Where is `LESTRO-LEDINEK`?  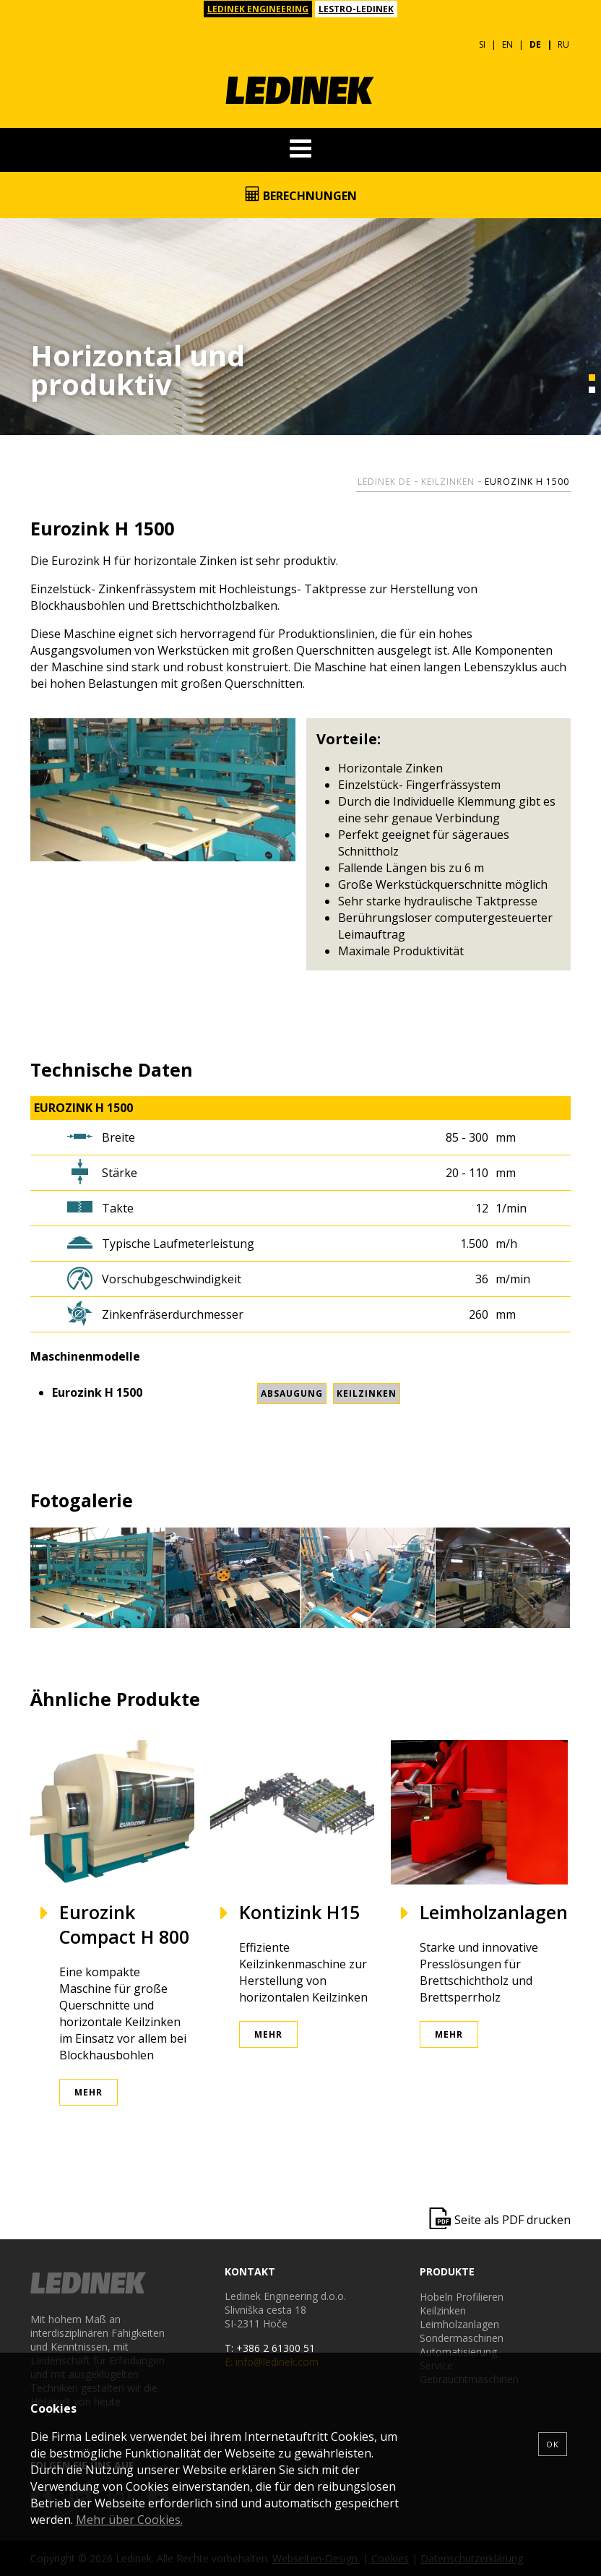 LESTRO-LEDINEK is located at coordinates (356, 9).